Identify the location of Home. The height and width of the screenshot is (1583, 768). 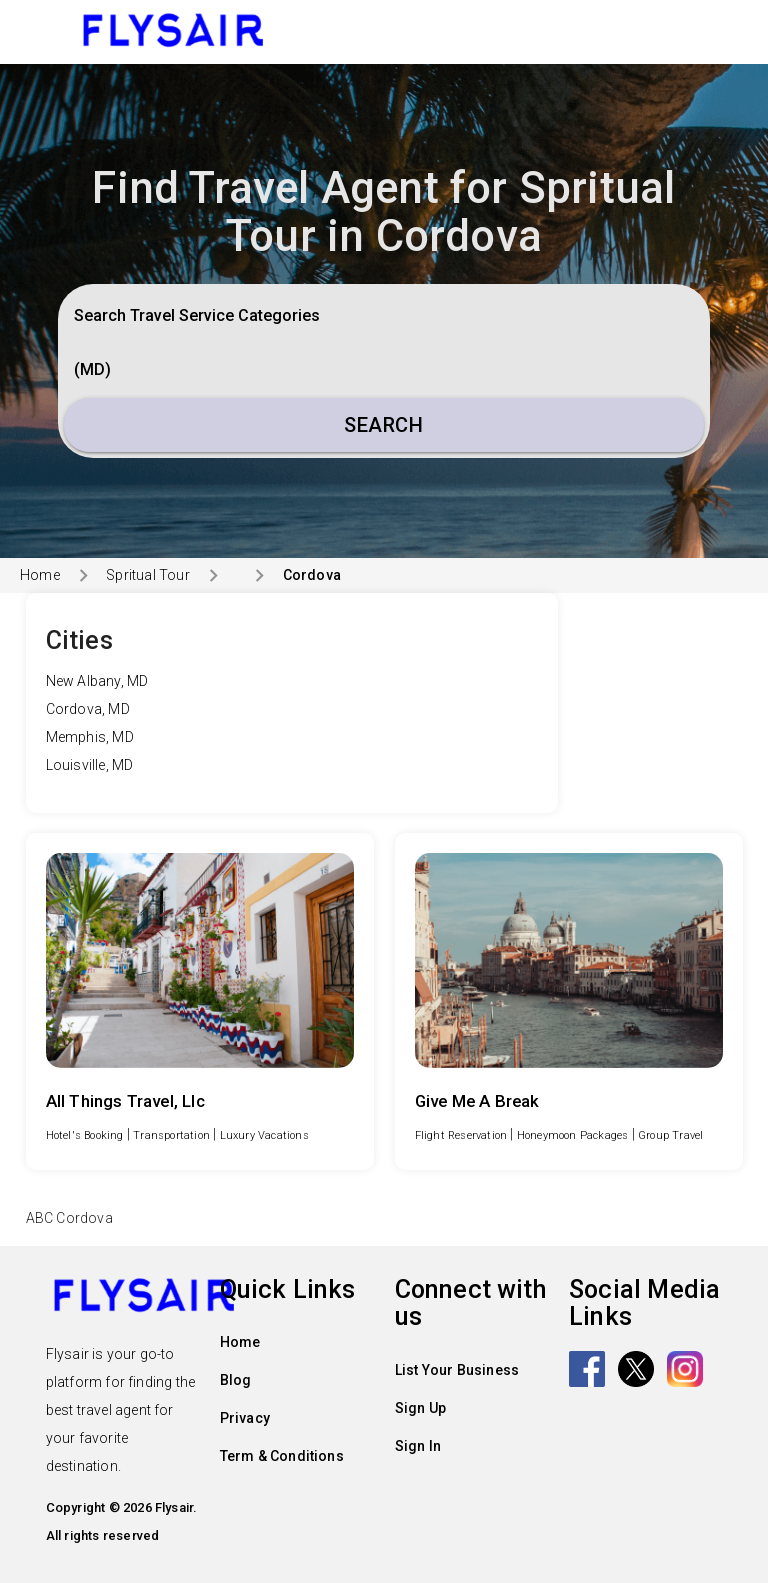
(40, 575).